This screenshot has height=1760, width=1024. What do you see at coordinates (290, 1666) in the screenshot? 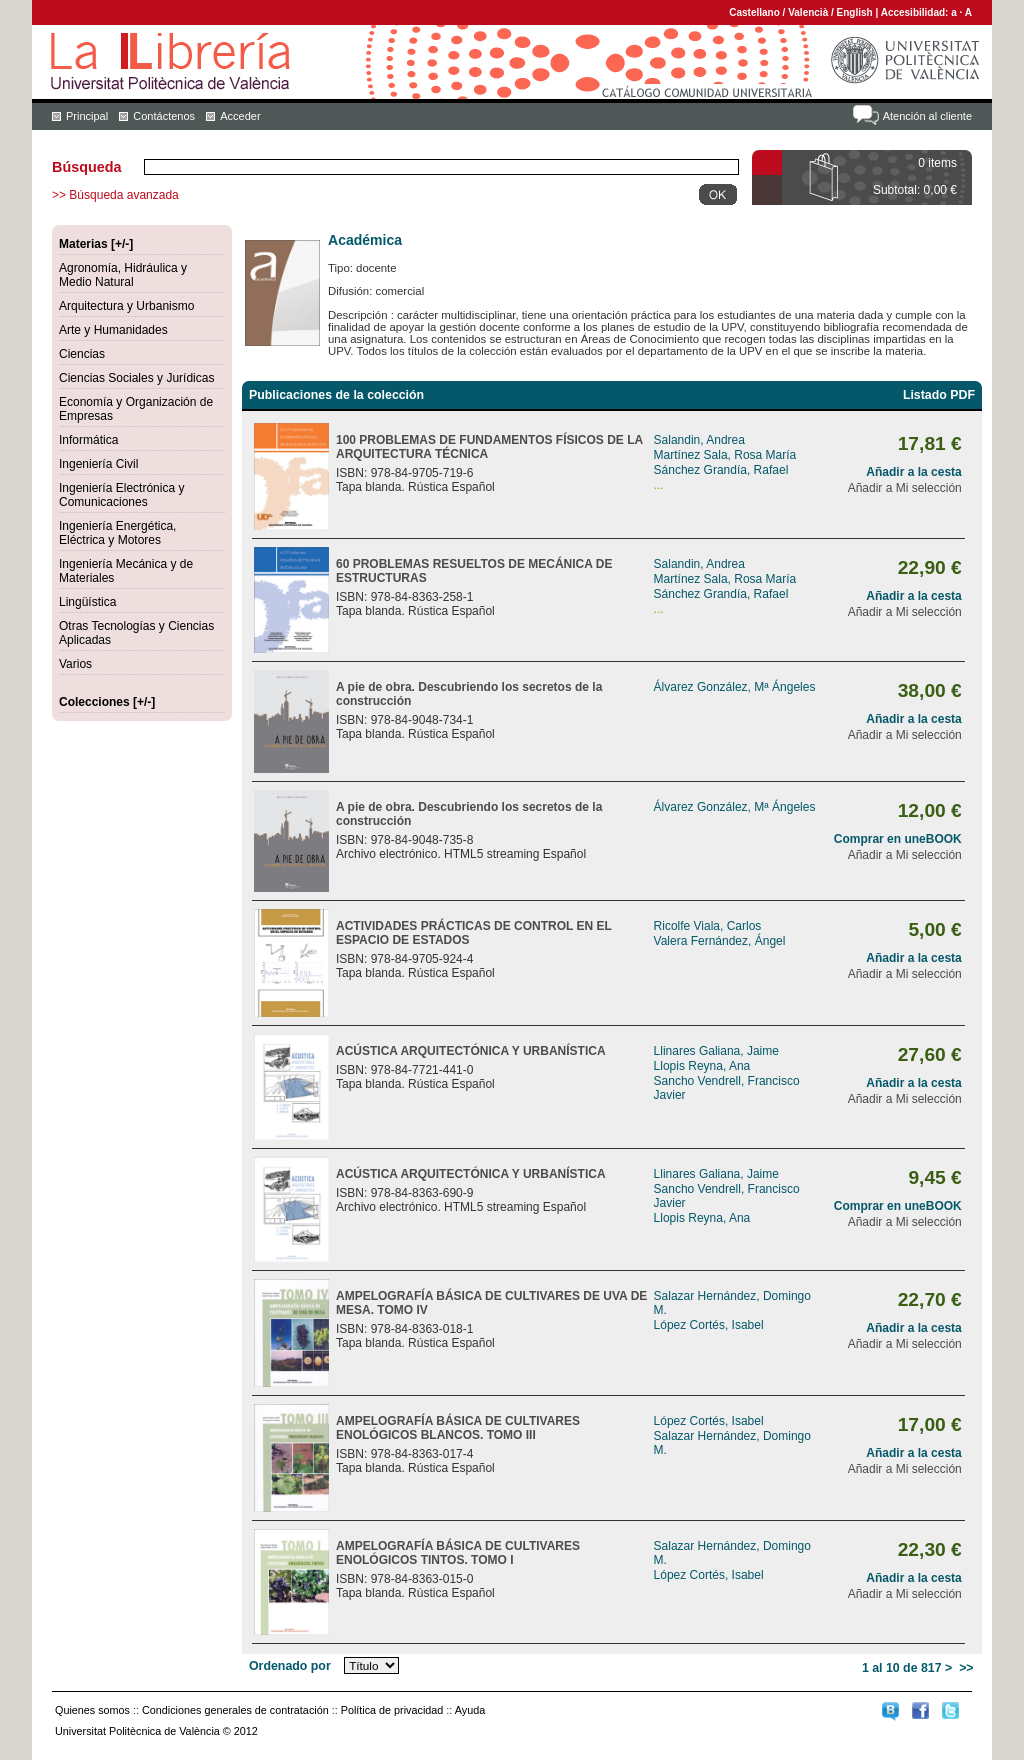
I see `Ordenado por` at bounding box center [290, 1666].